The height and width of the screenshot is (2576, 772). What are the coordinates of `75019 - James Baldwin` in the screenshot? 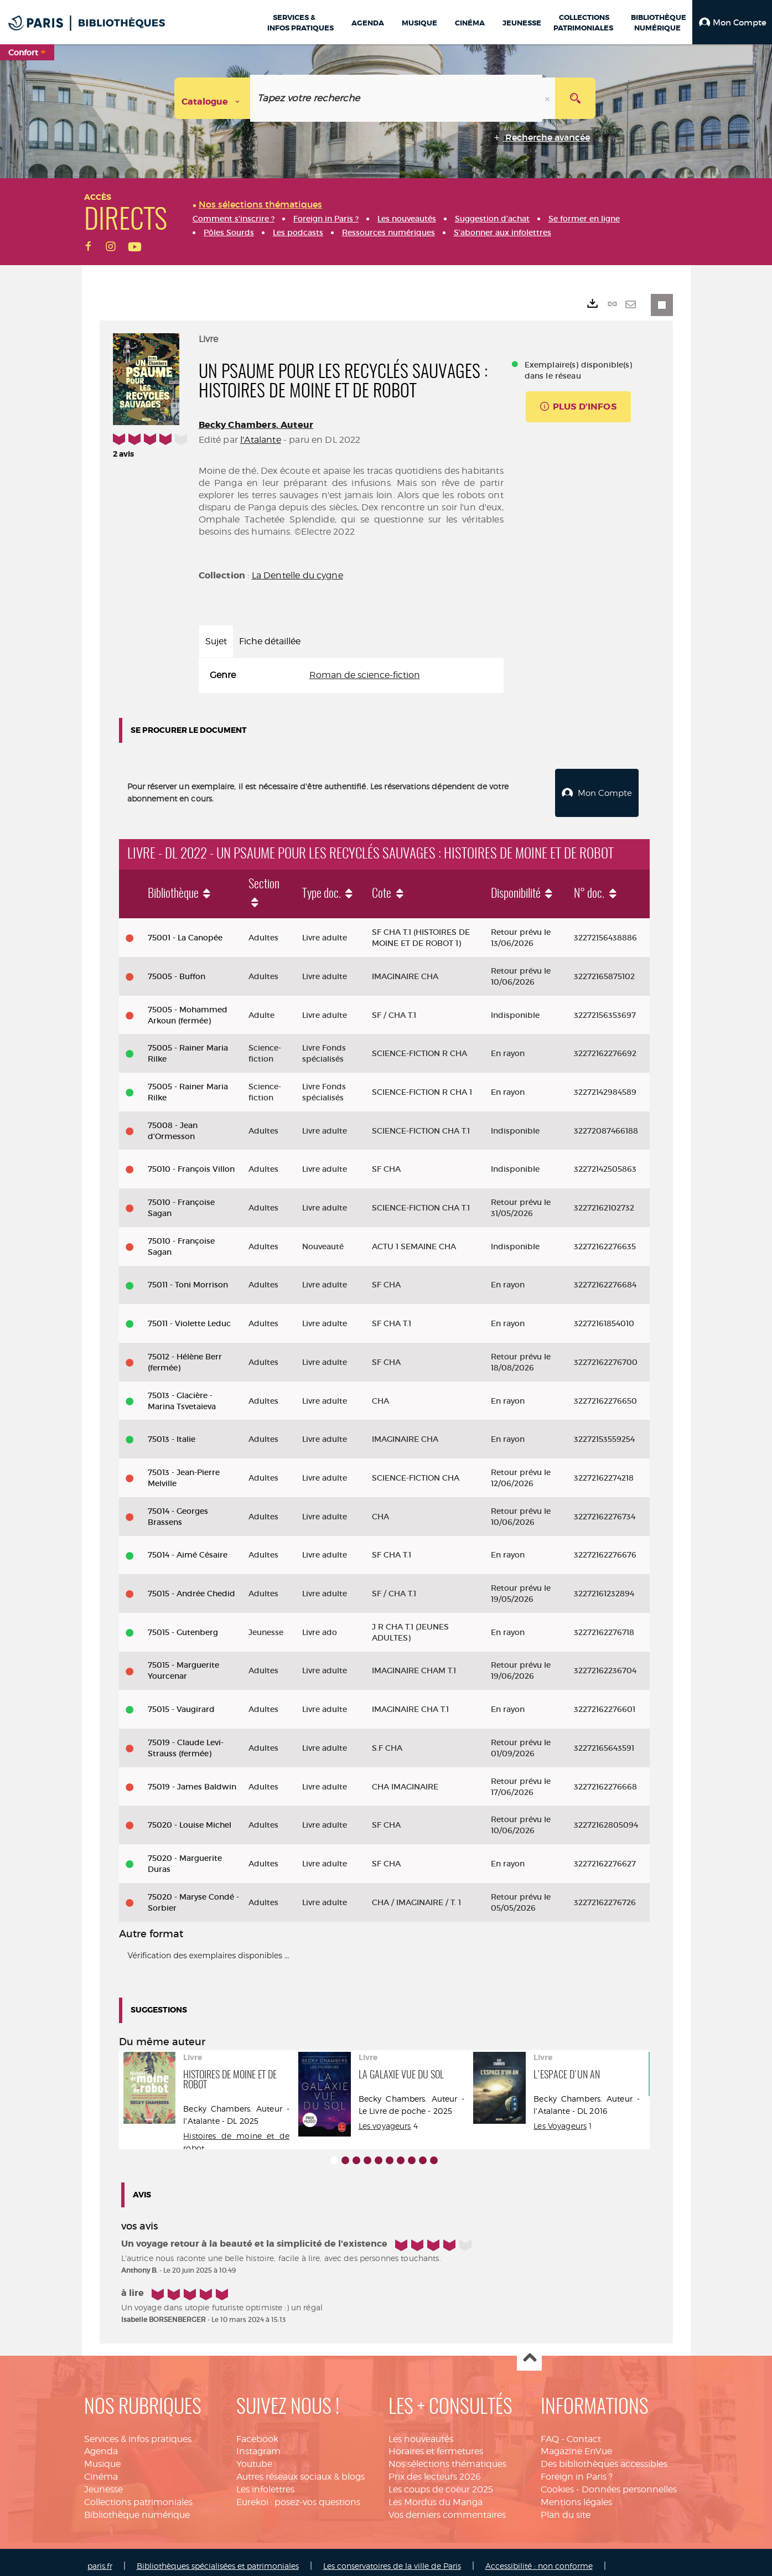 It's located at (192, 1779).